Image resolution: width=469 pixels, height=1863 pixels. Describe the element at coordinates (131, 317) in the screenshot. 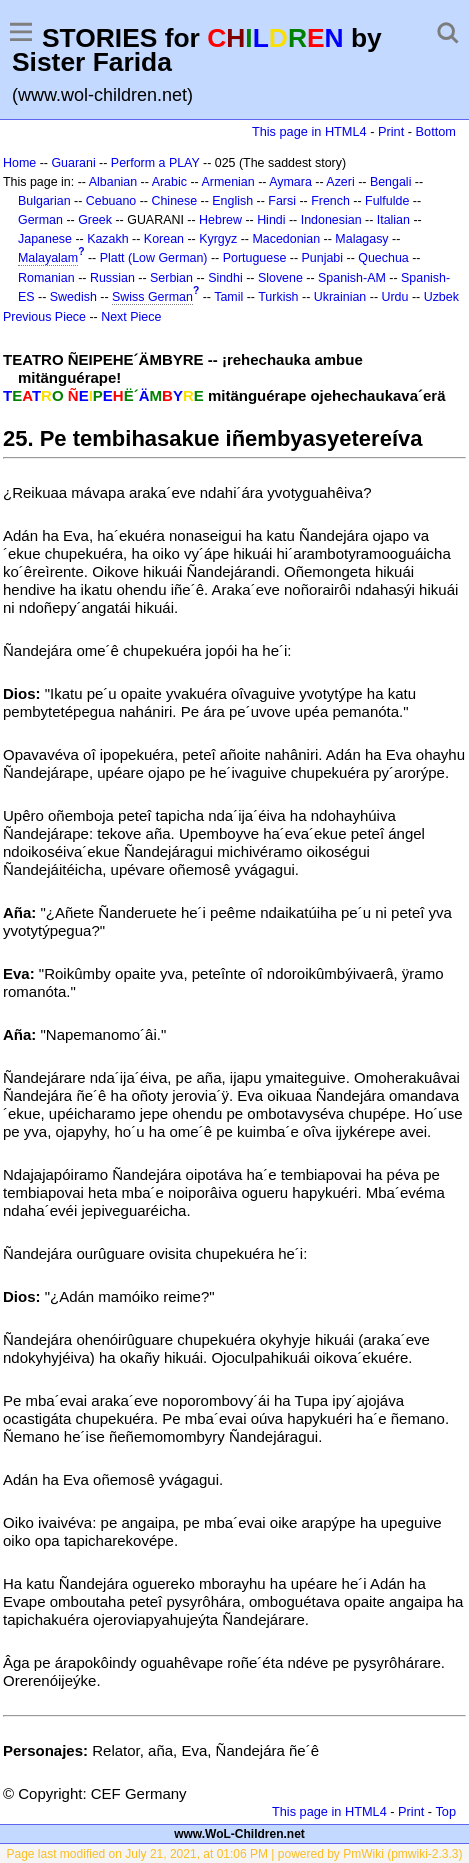

I see `Next Piece` at that location.